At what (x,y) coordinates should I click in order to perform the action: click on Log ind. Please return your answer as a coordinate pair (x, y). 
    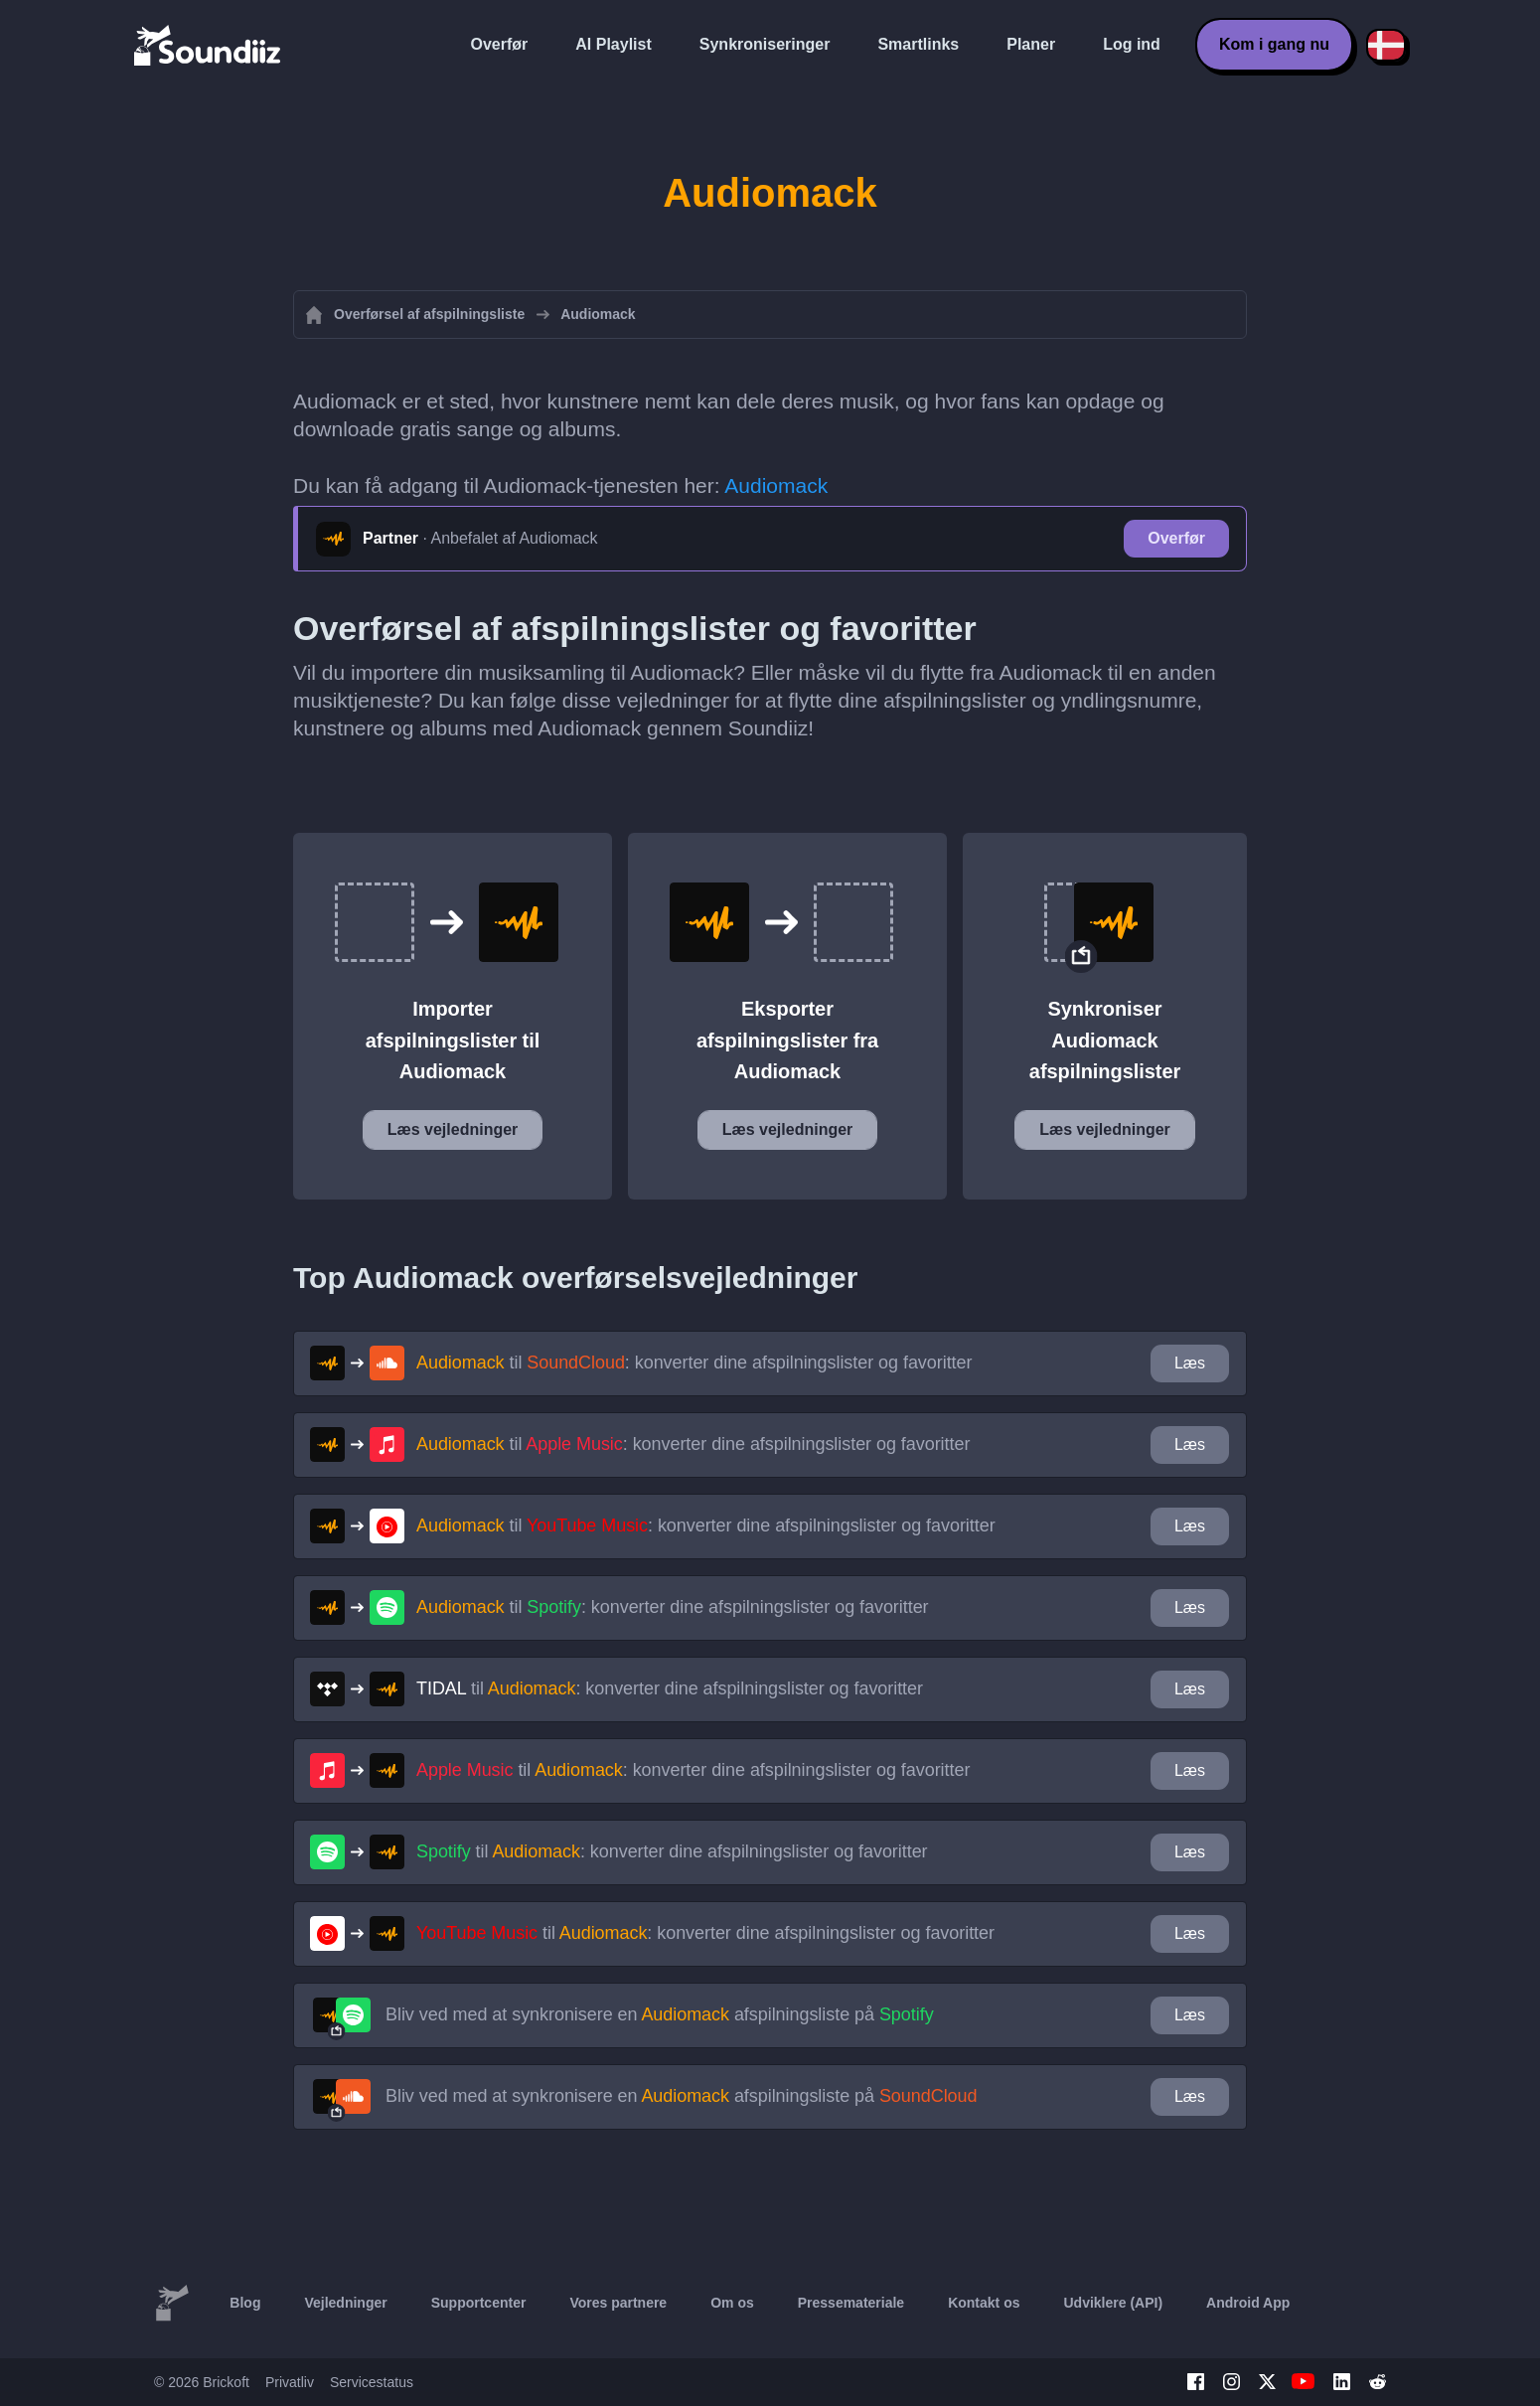
    Looking at the image, I should click on (1131, 44).